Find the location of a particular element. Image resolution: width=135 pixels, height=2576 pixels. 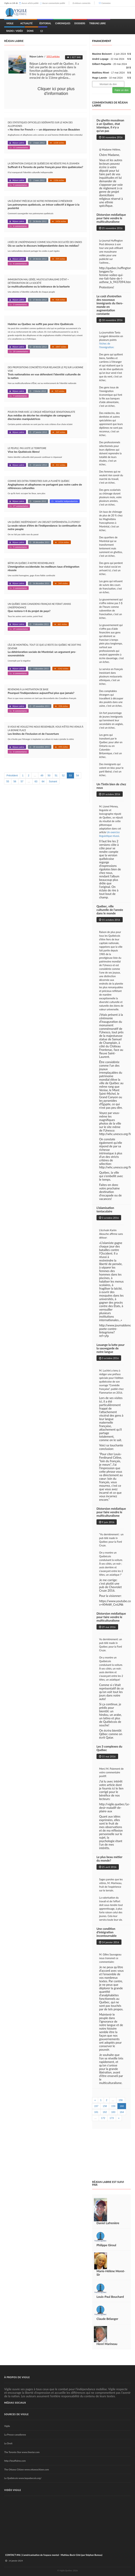

49 is located at coordinates (41, 778).